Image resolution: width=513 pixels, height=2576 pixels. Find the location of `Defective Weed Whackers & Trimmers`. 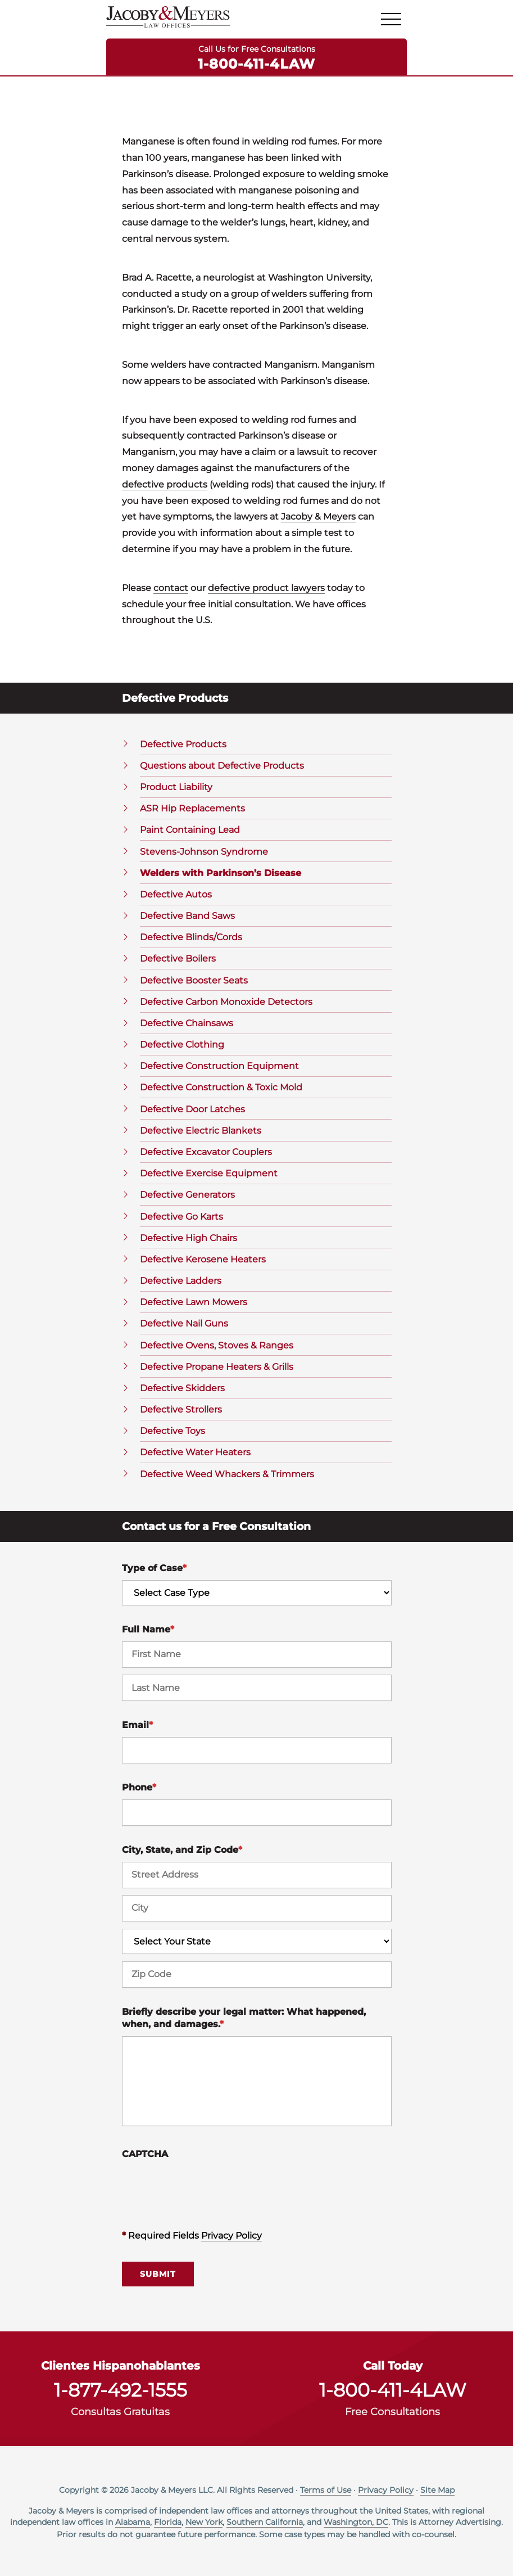

Defective Weed Whackers & Trimmers is located at coordinates (227, 1474).